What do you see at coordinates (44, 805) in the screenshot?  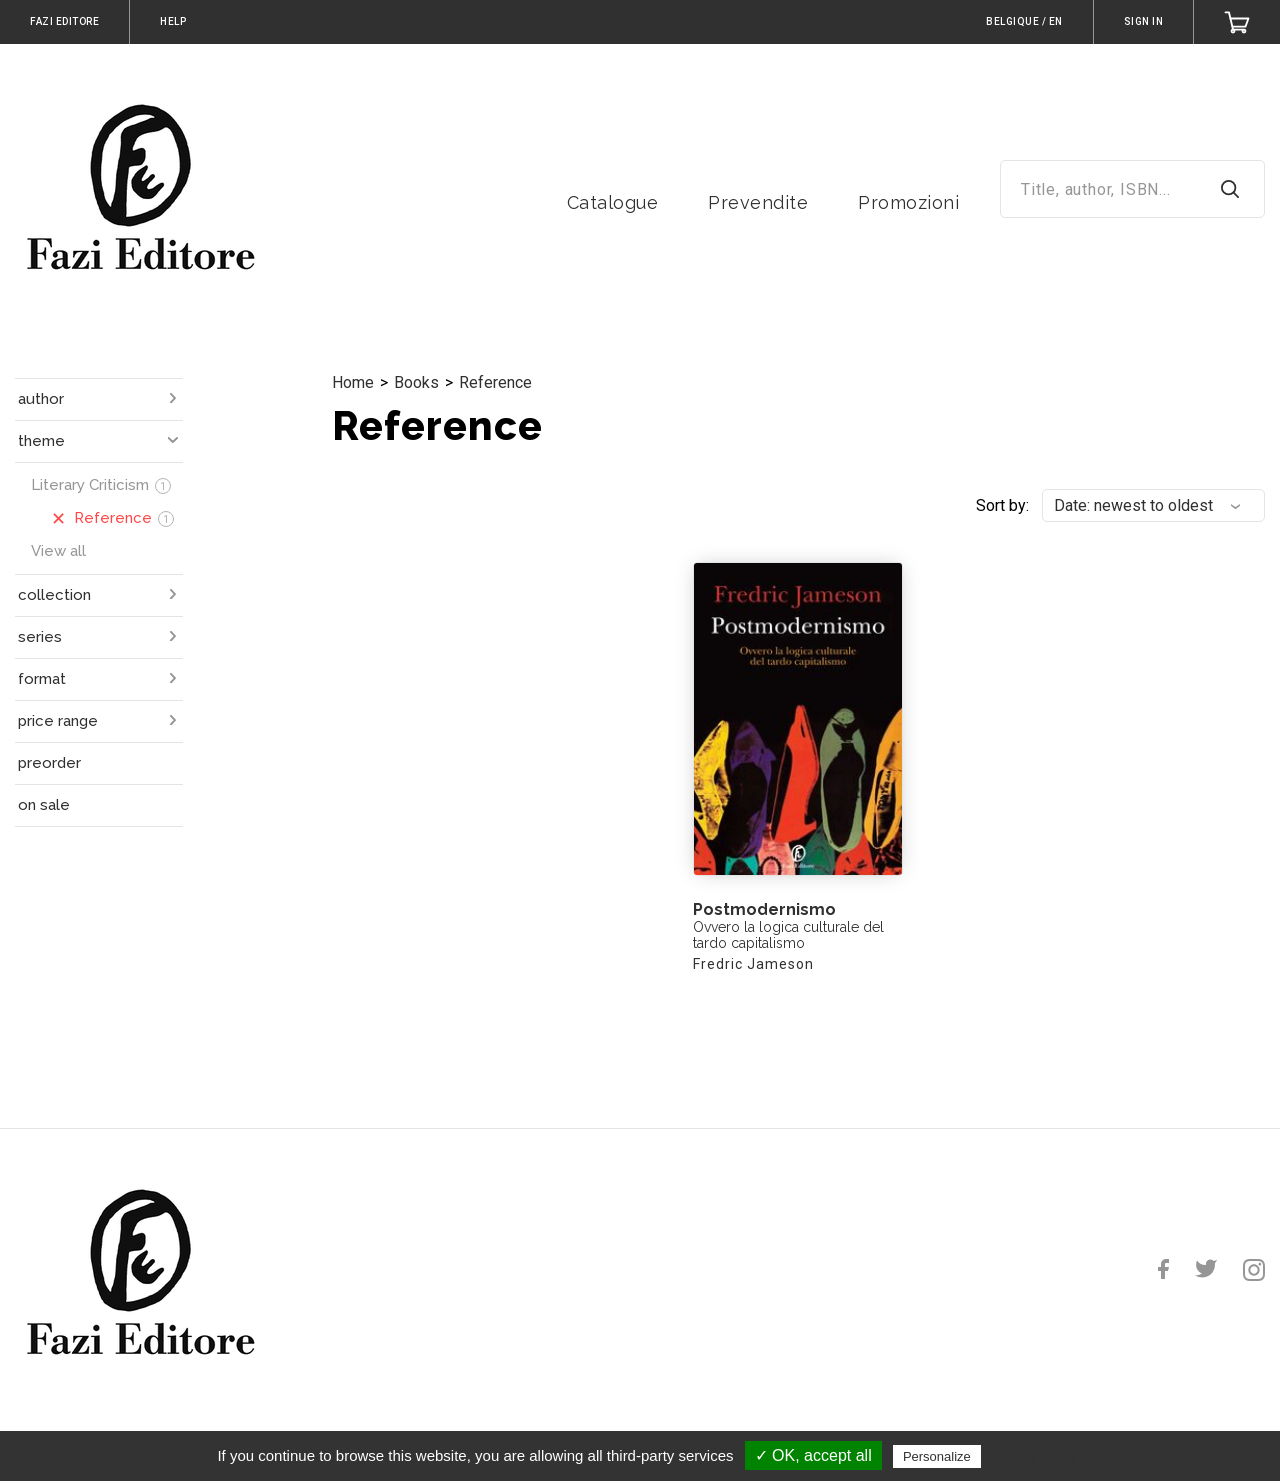 I see `on sale` at bounding box center [44, 805].